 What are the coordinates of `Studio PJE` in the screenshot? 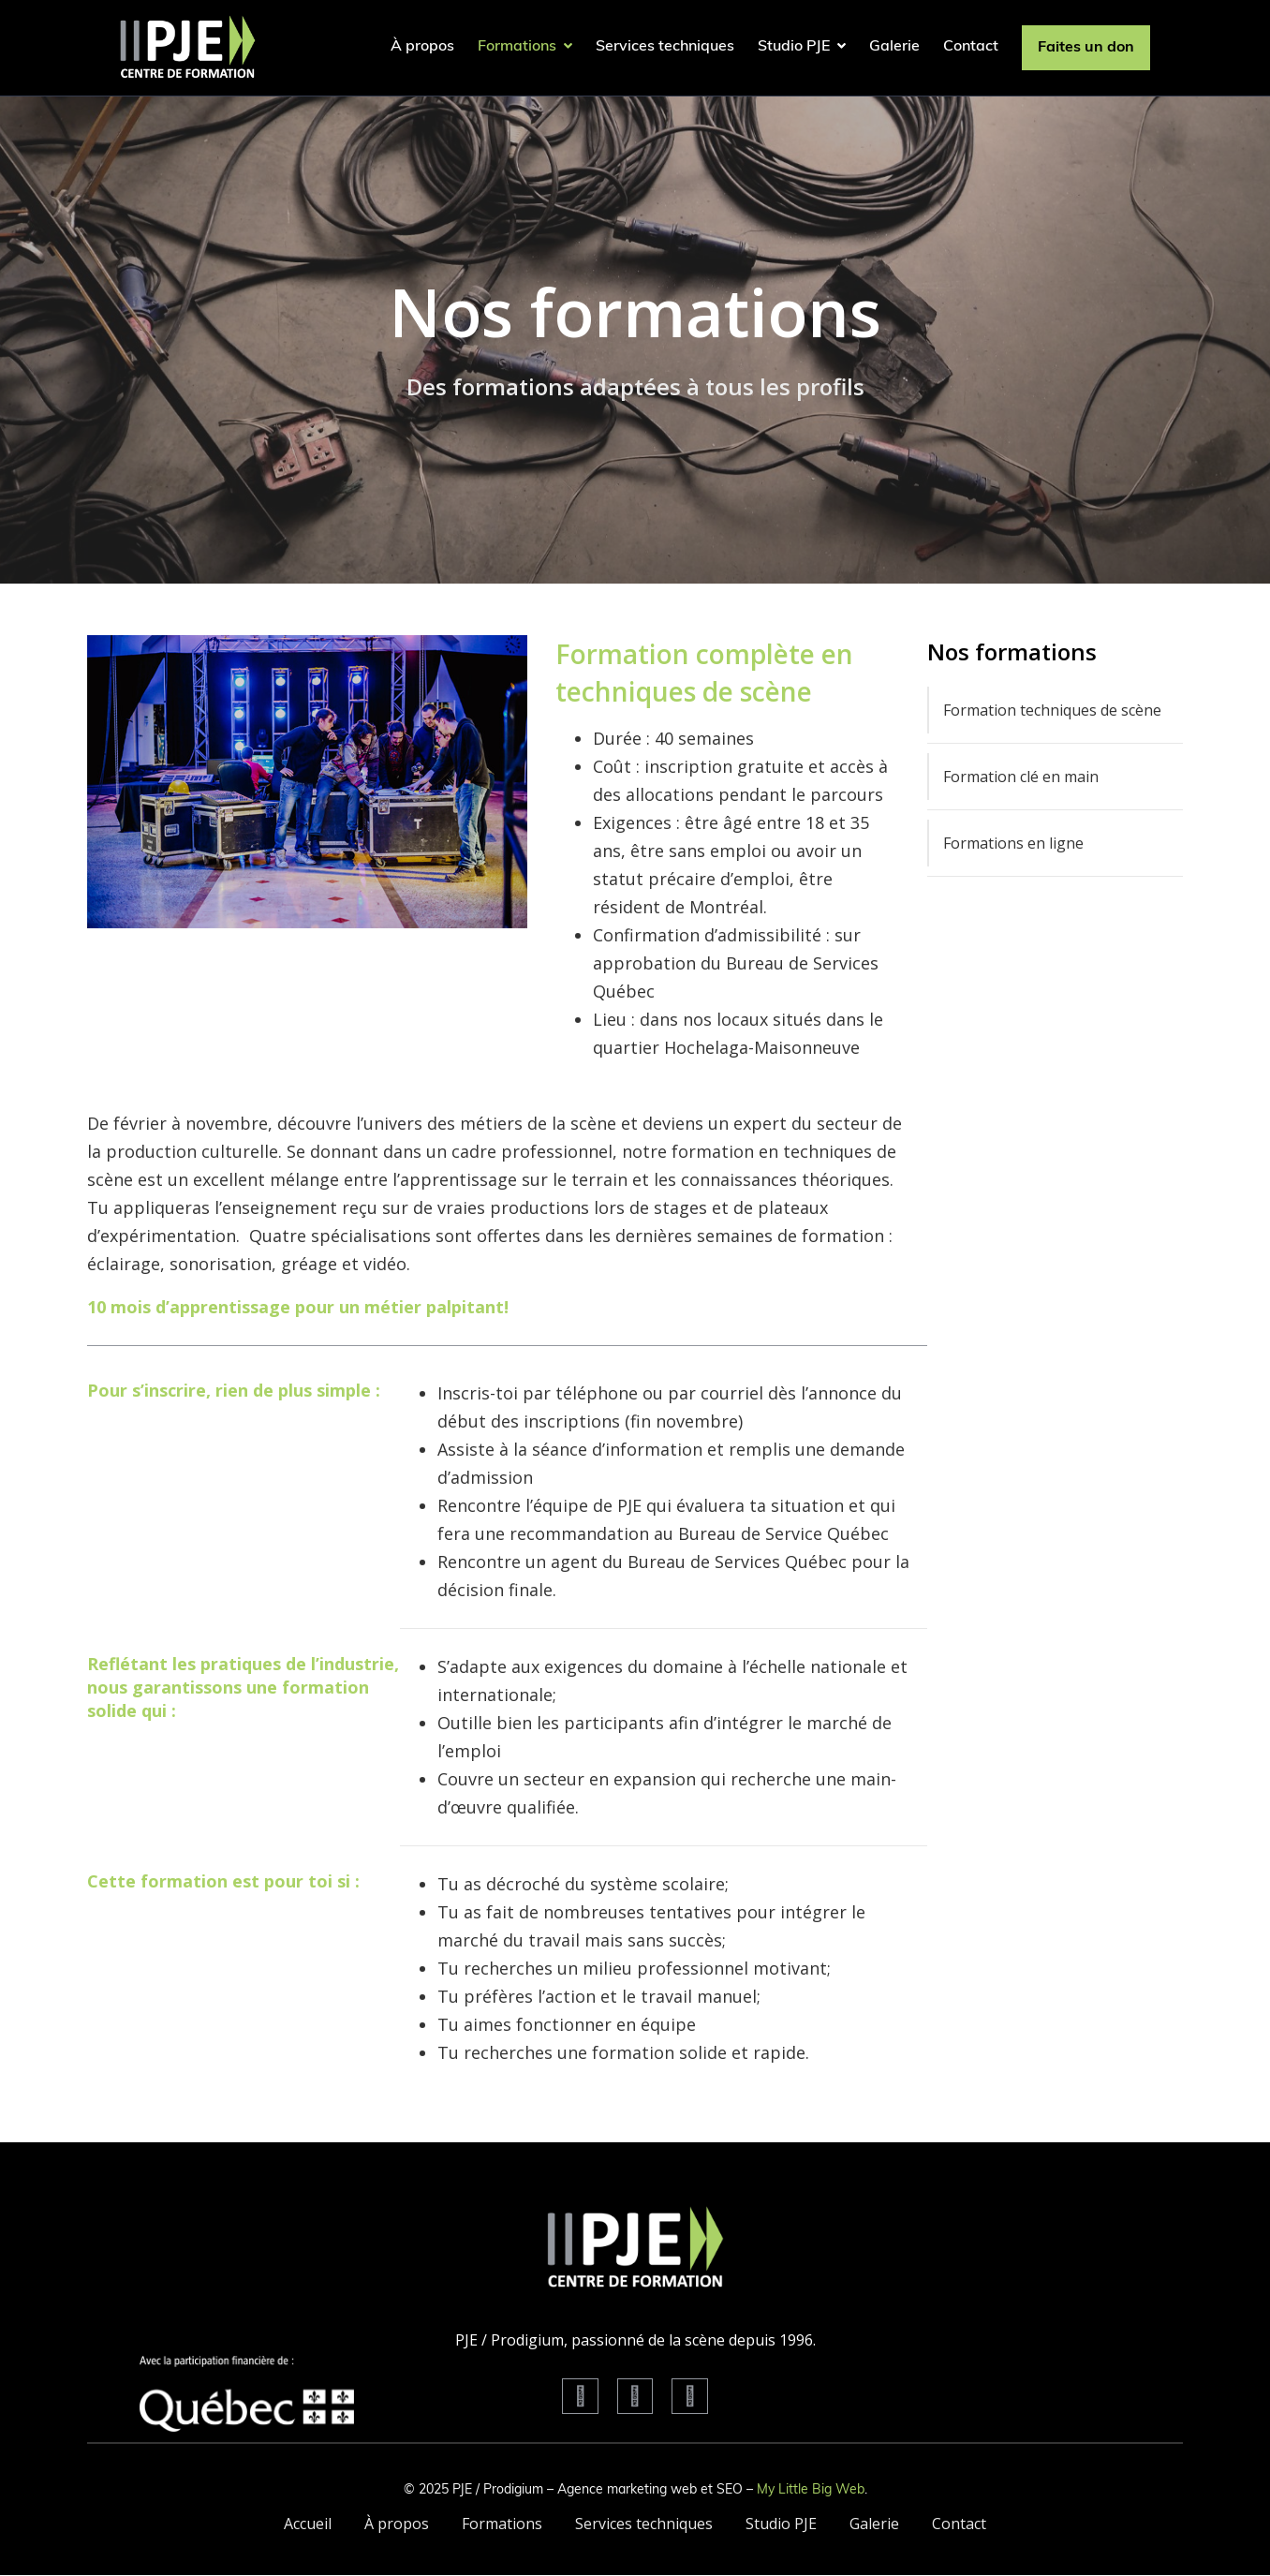 It's located at (802, 46).